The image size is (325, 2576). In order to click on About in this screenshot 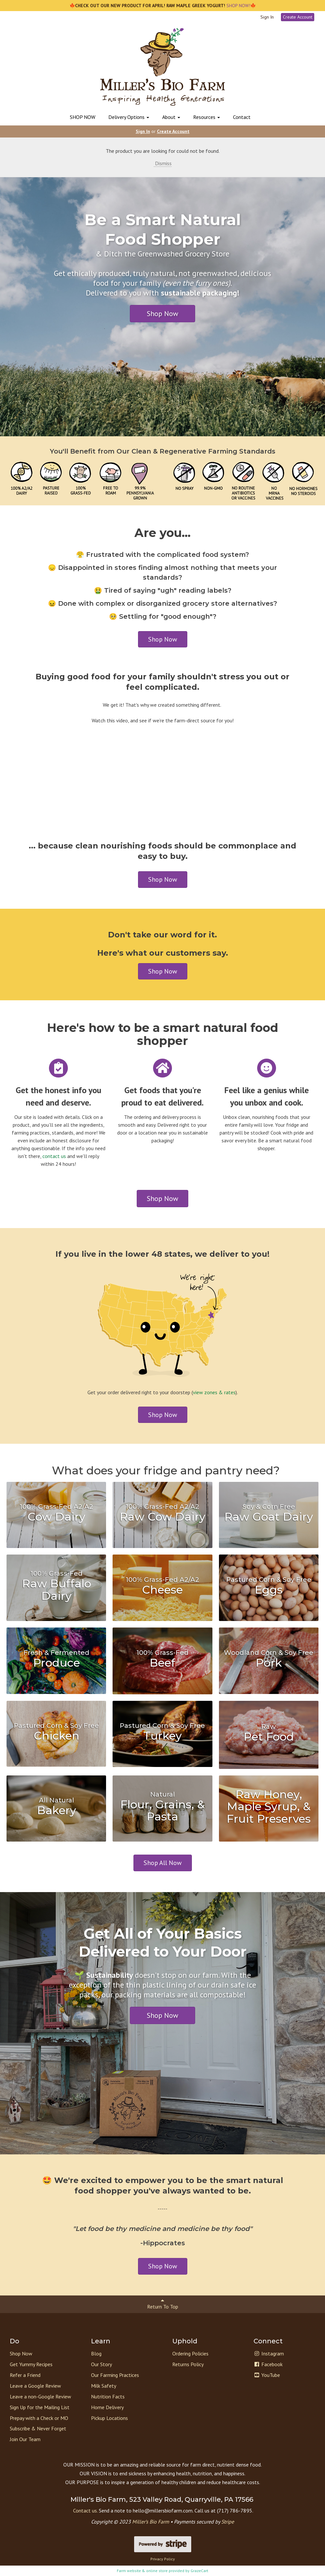, I will do `click(171, 117)`.